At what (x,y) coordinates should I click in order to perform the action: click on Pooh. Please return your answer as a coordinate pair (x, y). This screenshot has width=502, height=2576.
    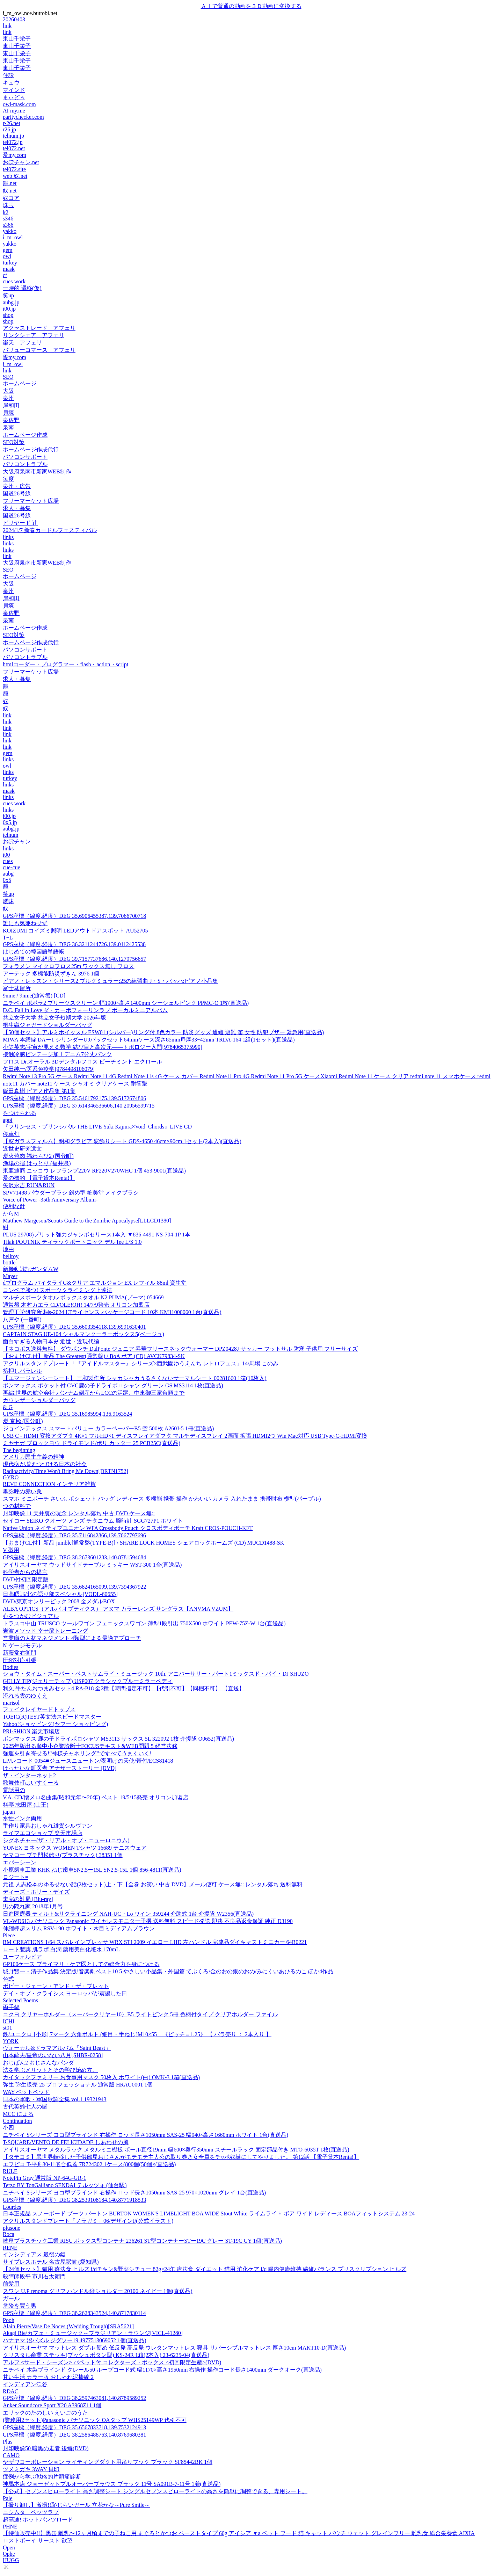
    Looking at the image, I should click on (8, 2320).